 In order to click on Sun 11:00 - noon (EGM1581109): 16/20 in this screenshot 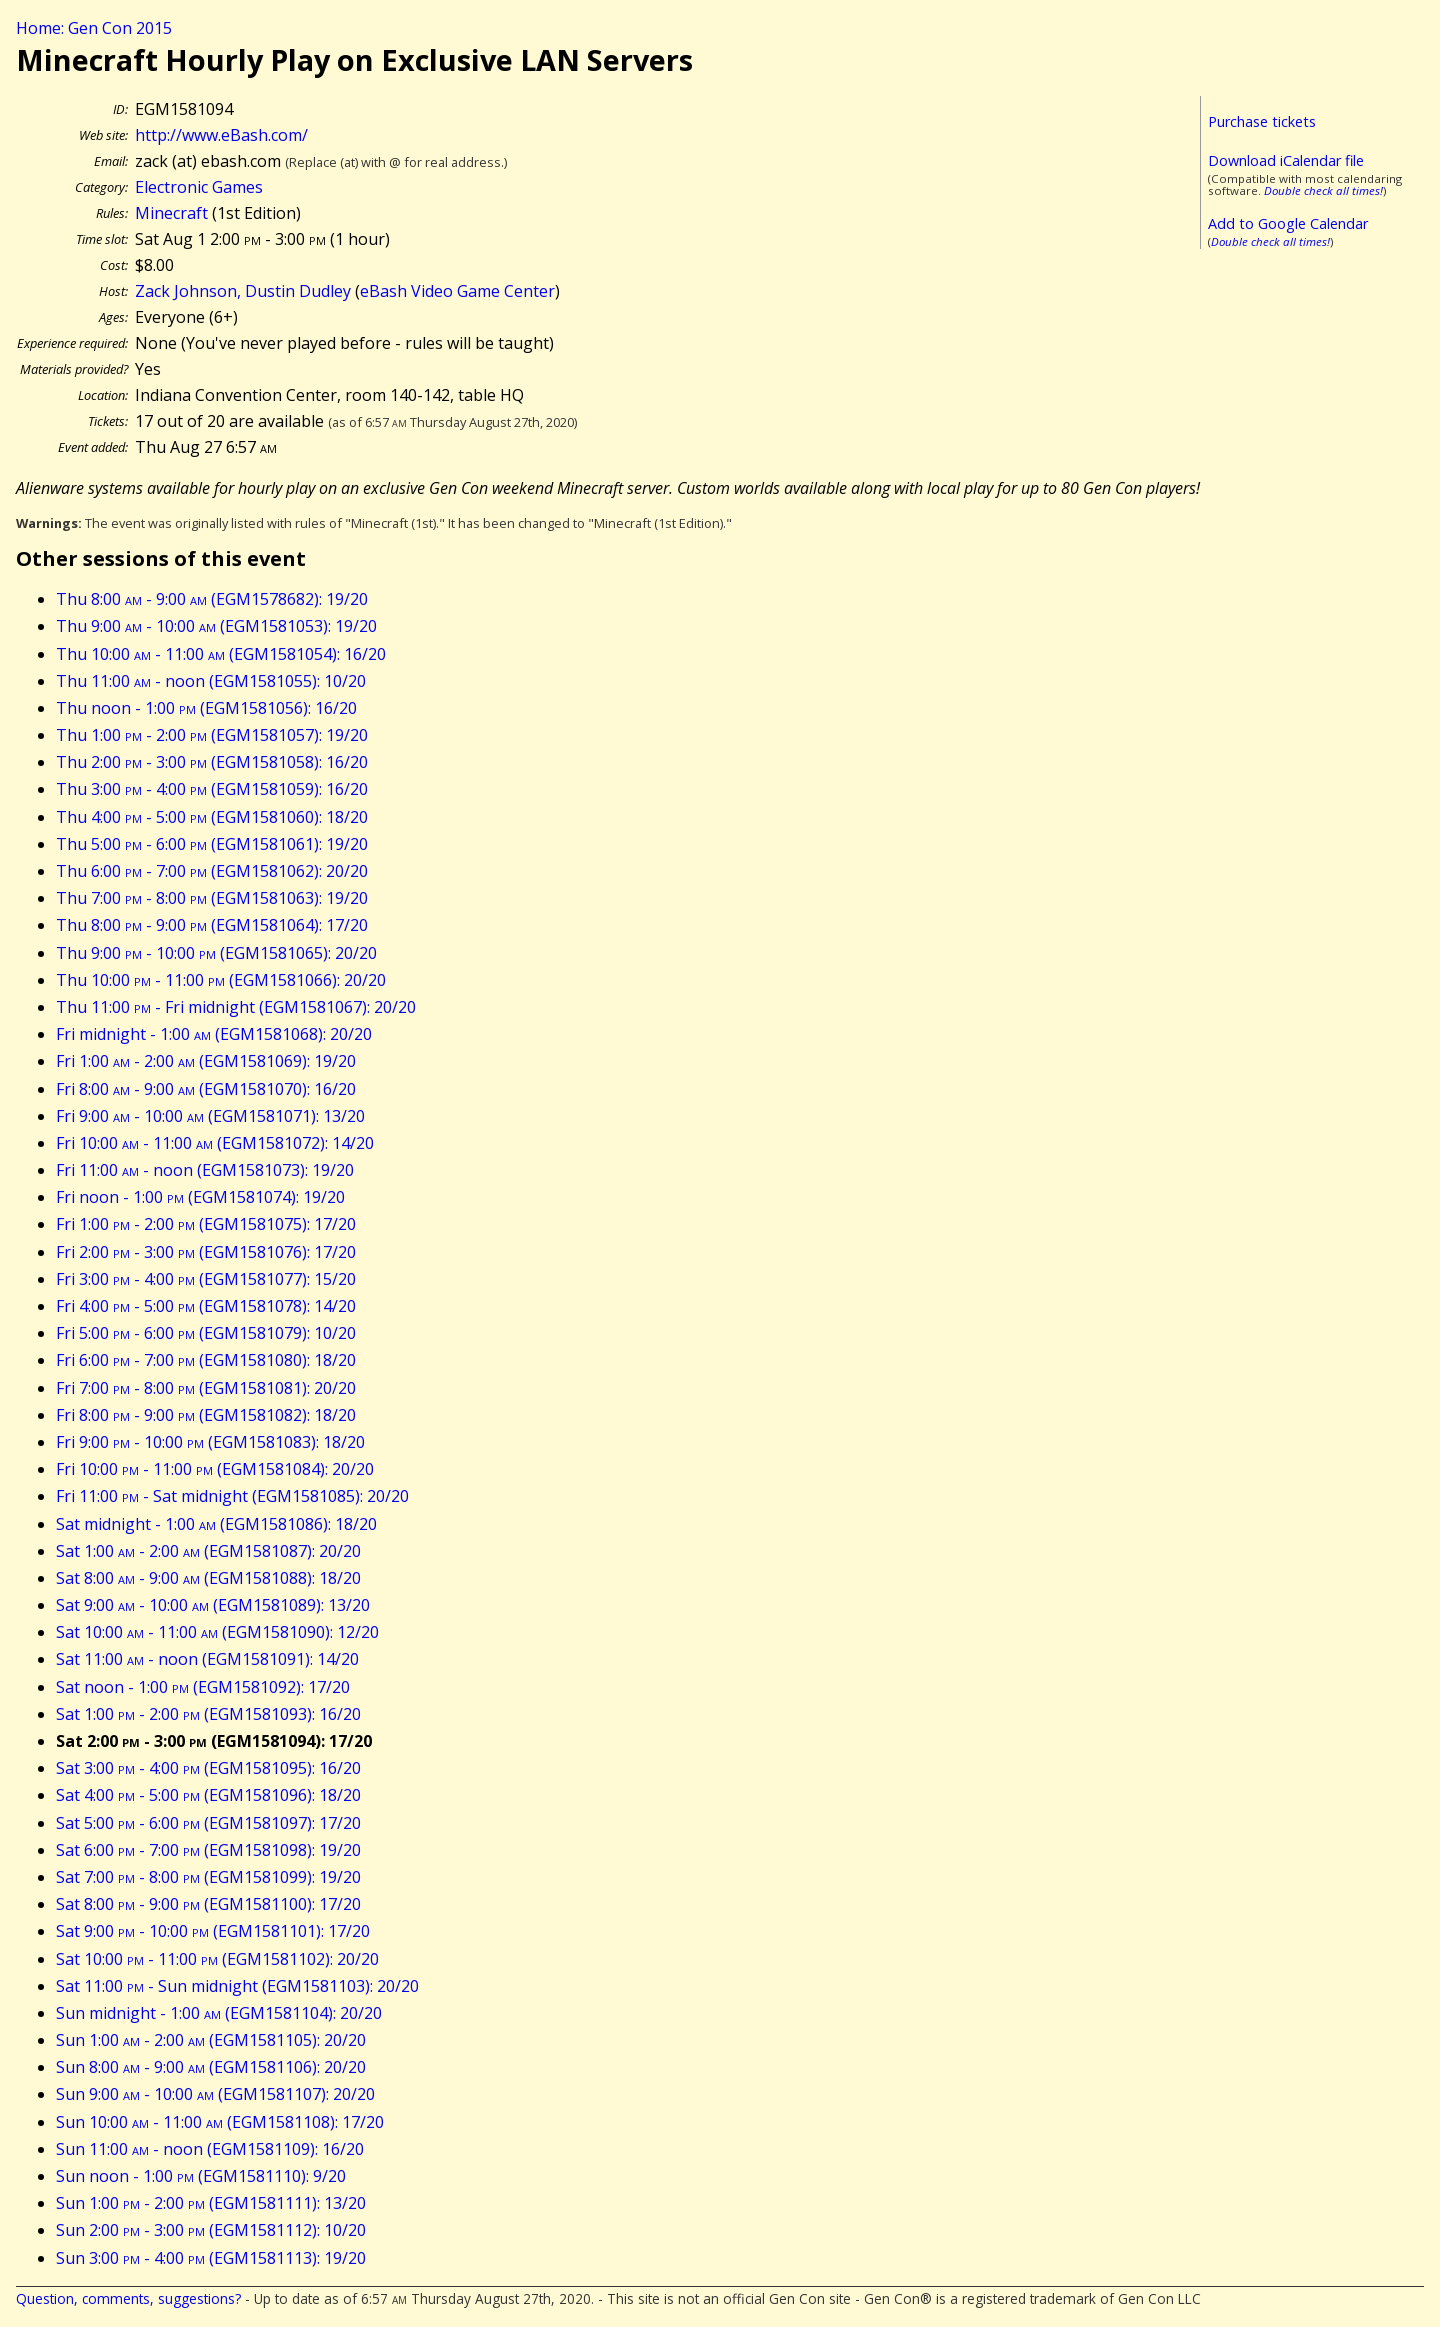, I will do `click(210, 2149)`.